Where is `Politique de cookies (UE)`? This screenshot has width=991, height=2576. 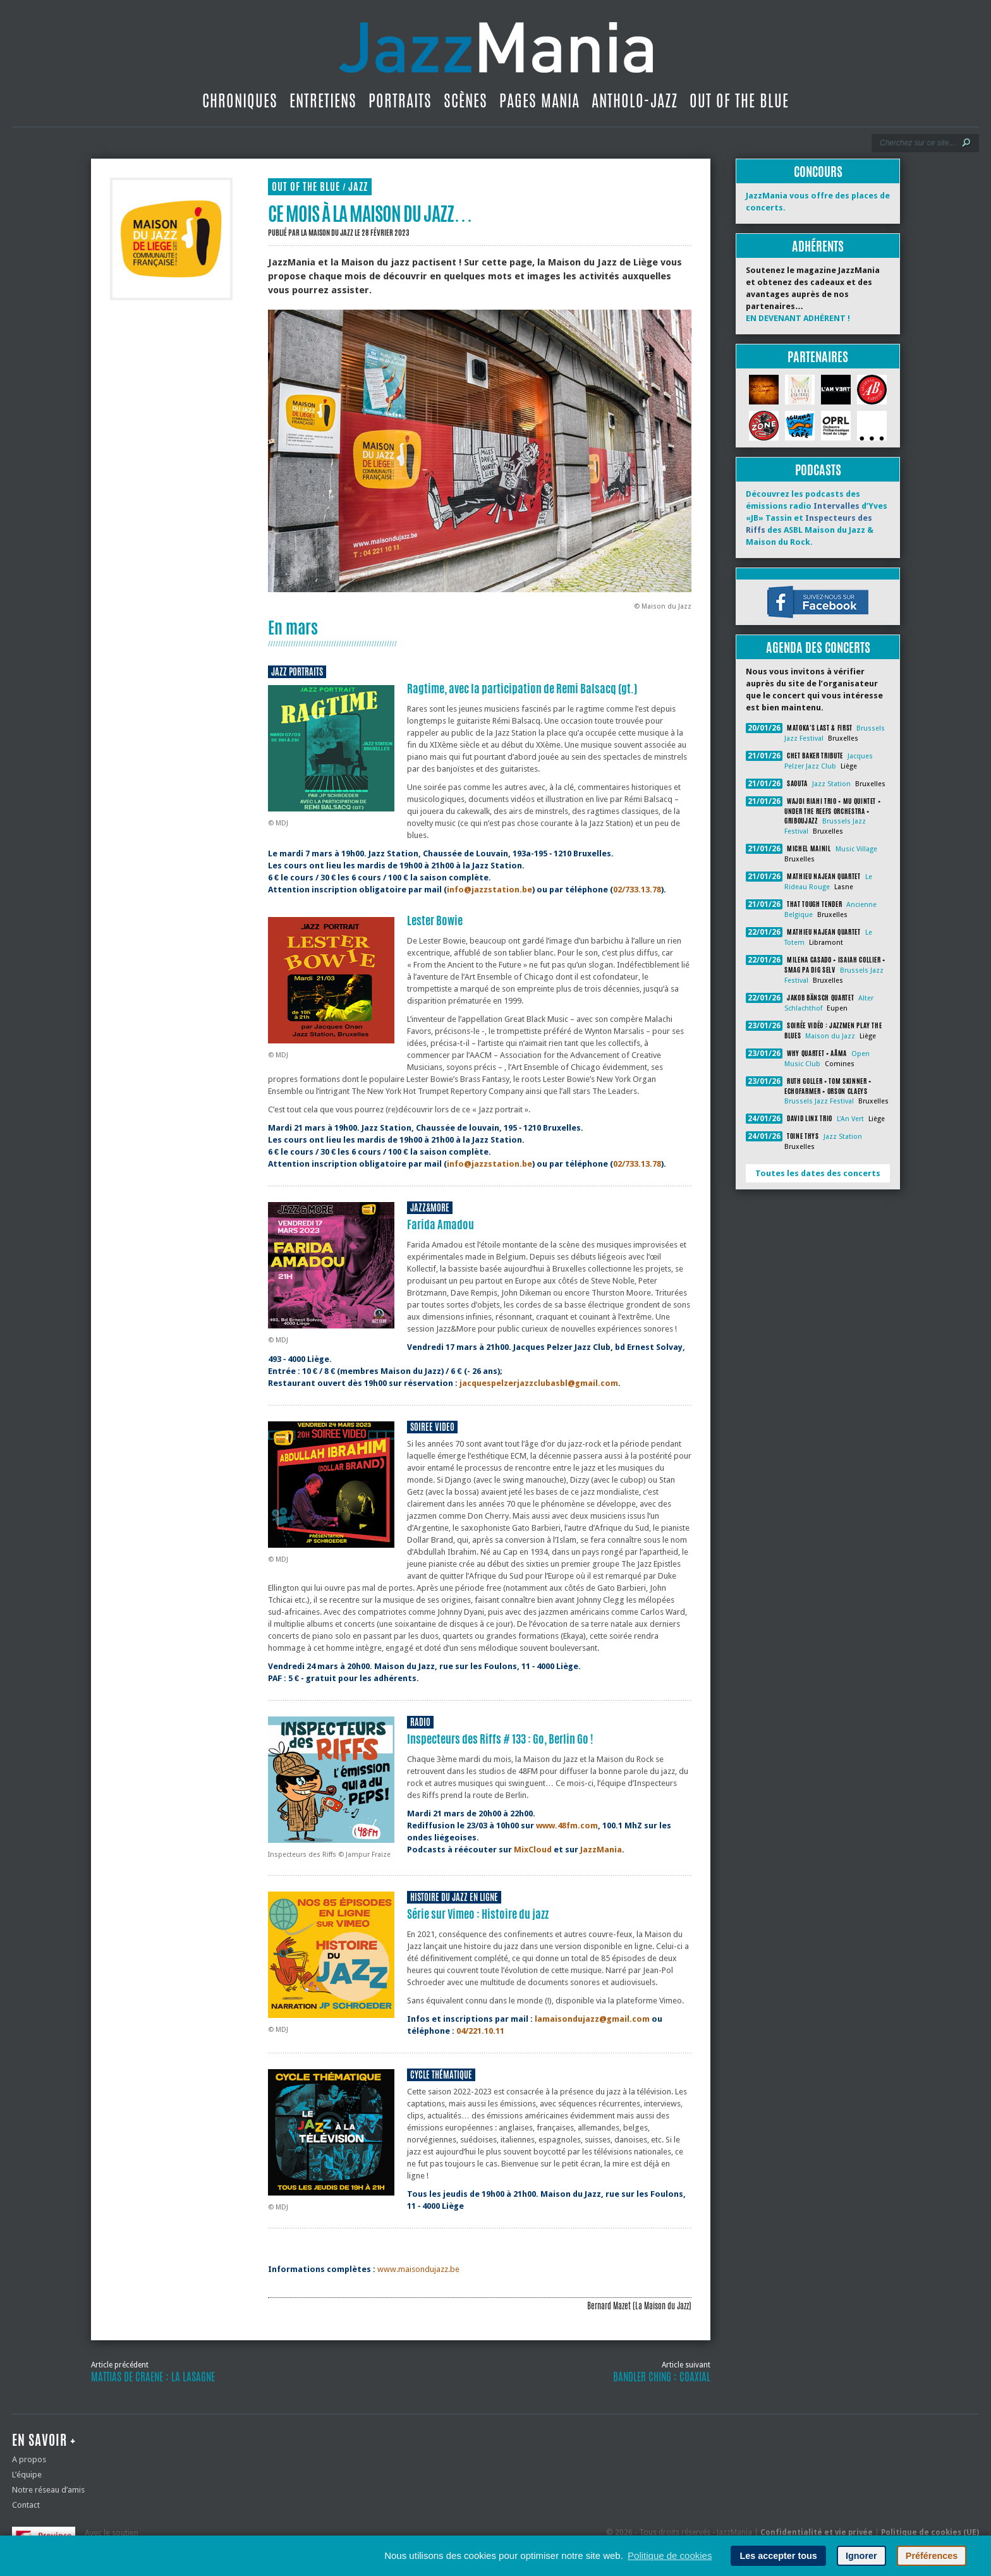 Politique de cookies (UE) is located at coordinates (930, 2532).